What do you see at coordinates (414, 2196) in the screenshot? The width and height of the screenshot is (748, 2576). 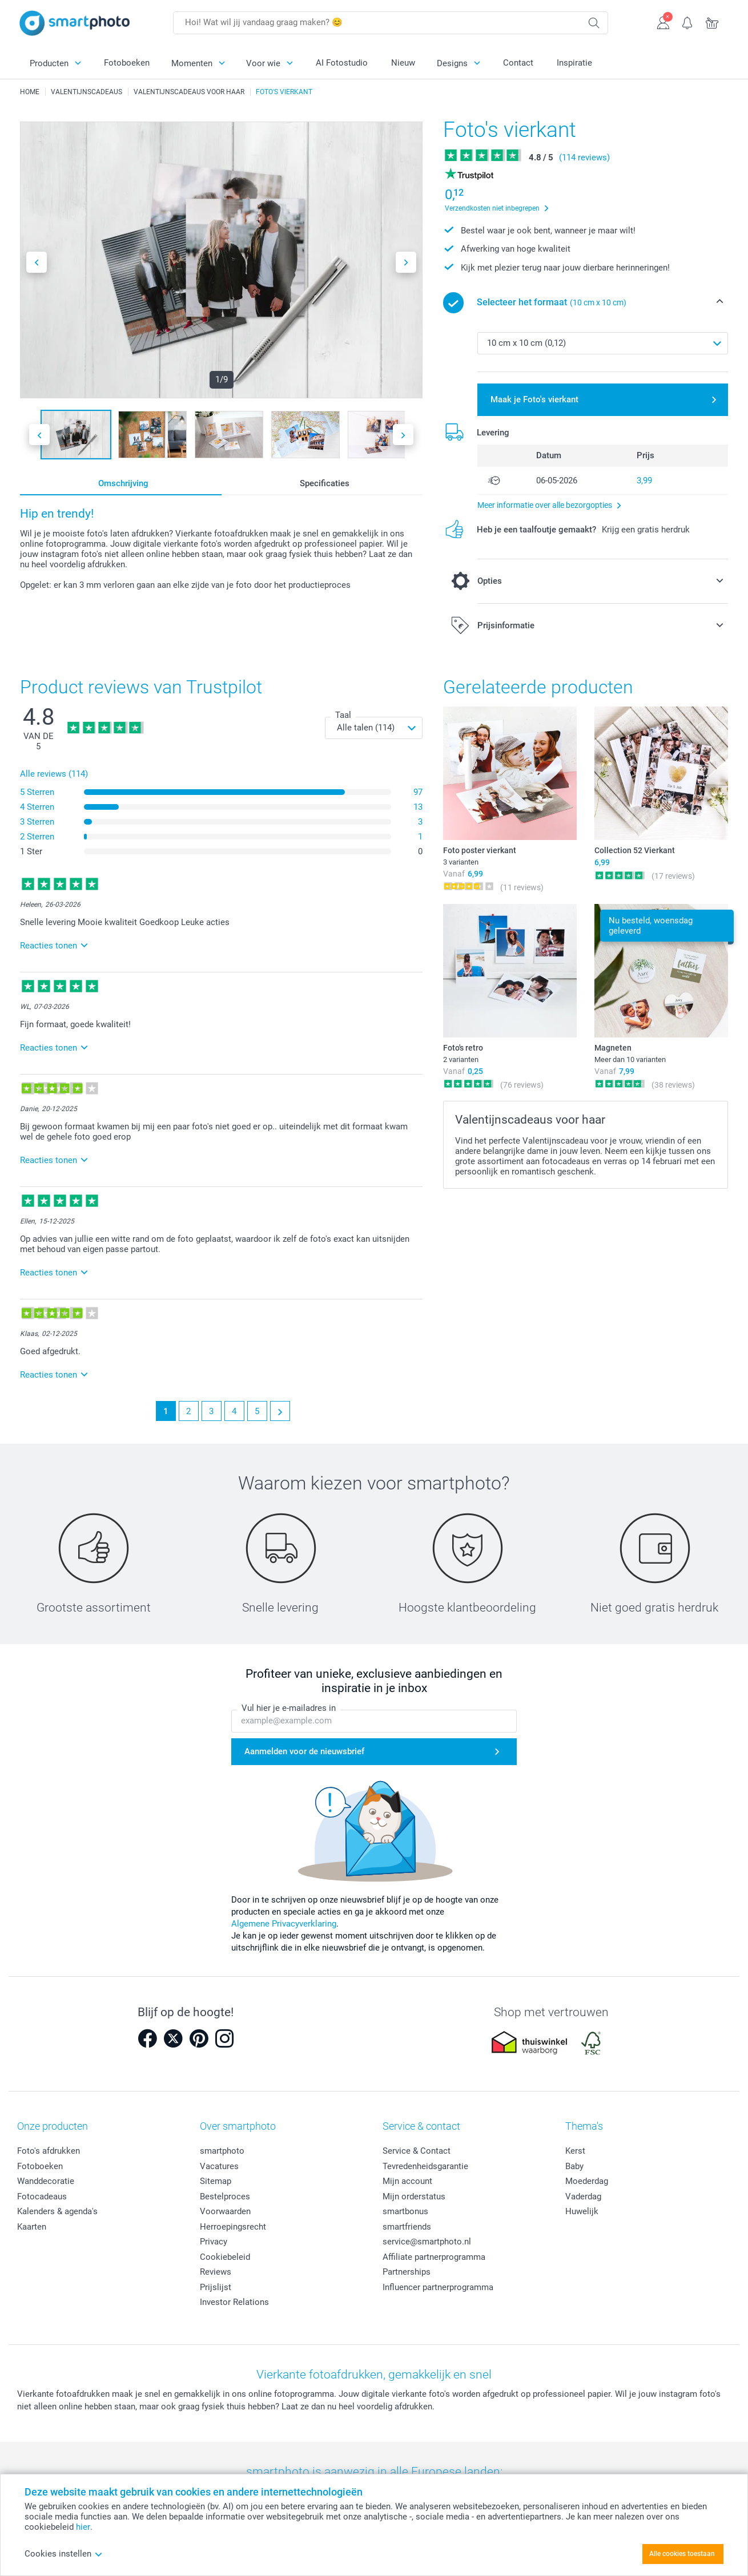 I see `Mijn orderstatus` at bounding box center [414, 2196].